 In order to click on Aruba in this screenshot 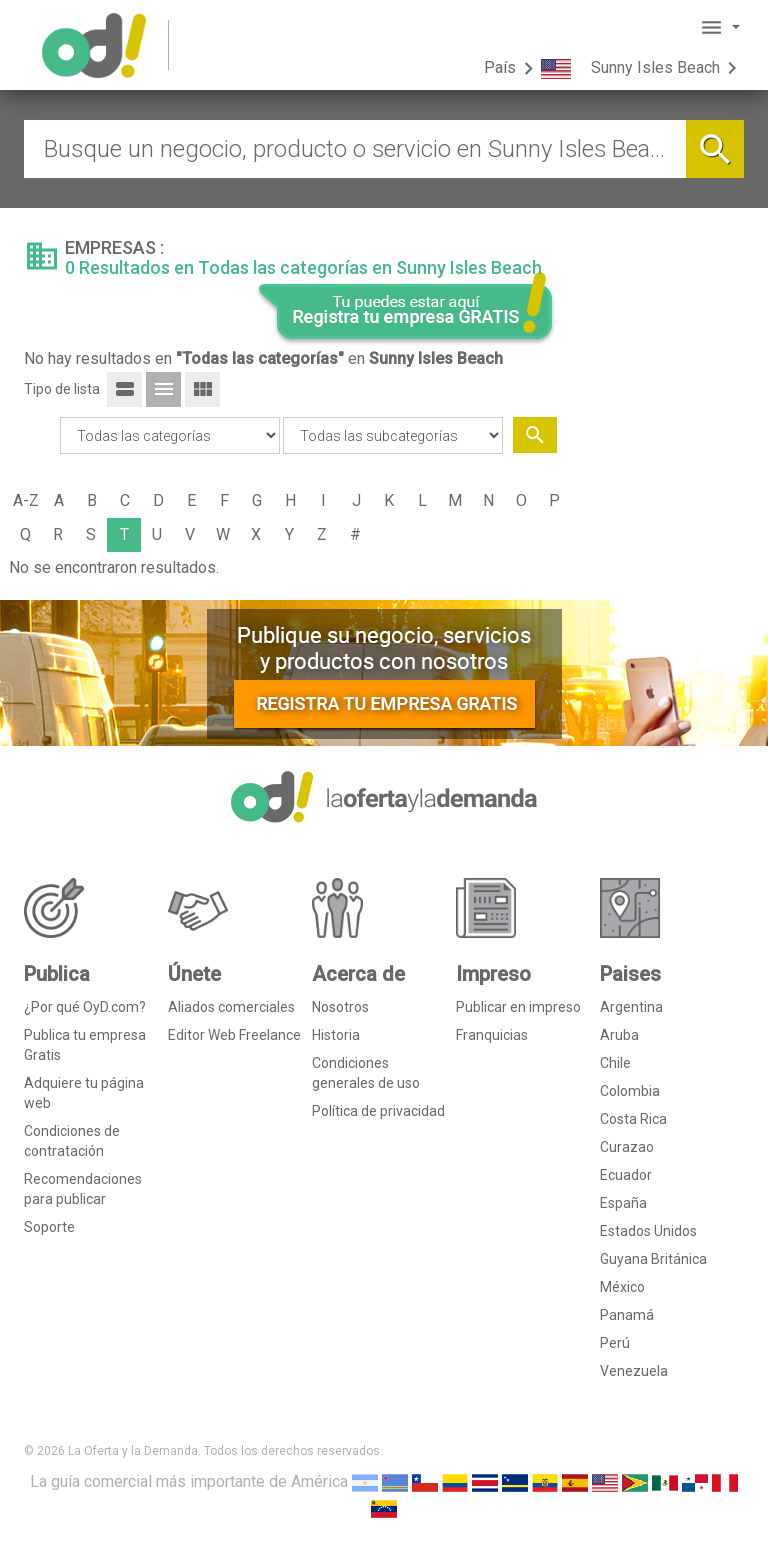, I will do `click(619, 1035)`.